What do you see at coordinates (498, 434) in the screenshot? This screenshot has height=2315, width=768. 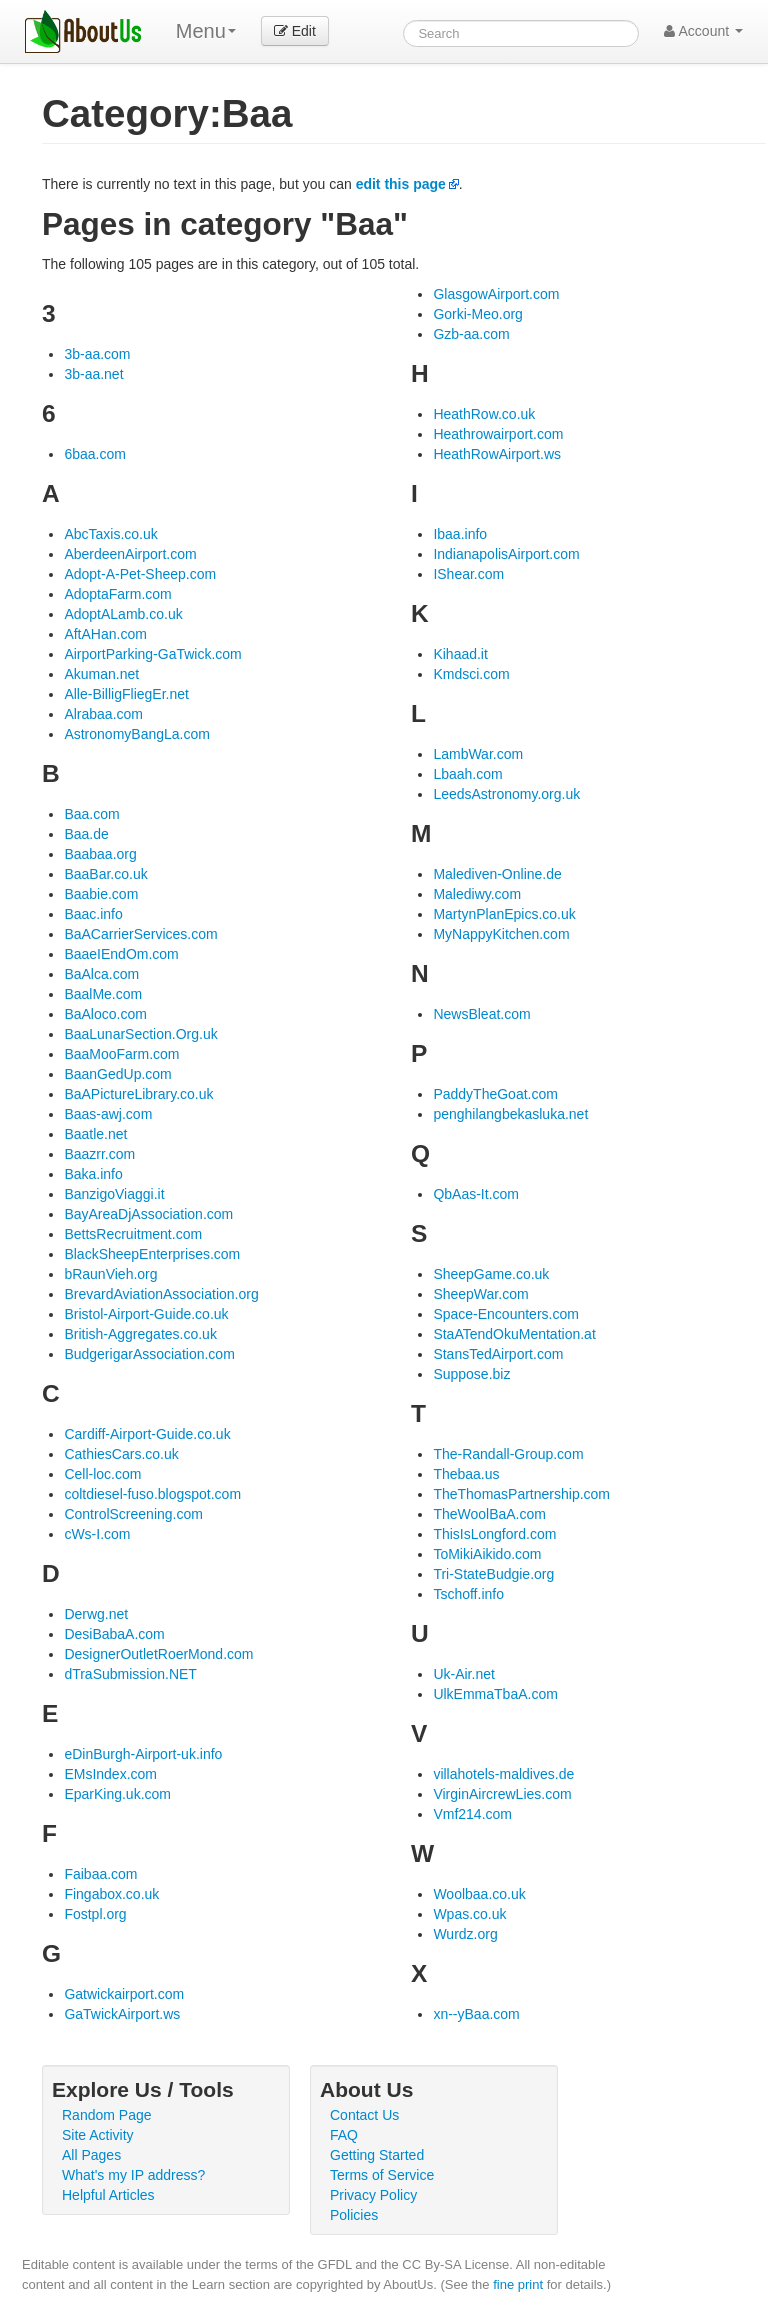 I see `Heathrowairport.com` at bounding box center [498, 434].